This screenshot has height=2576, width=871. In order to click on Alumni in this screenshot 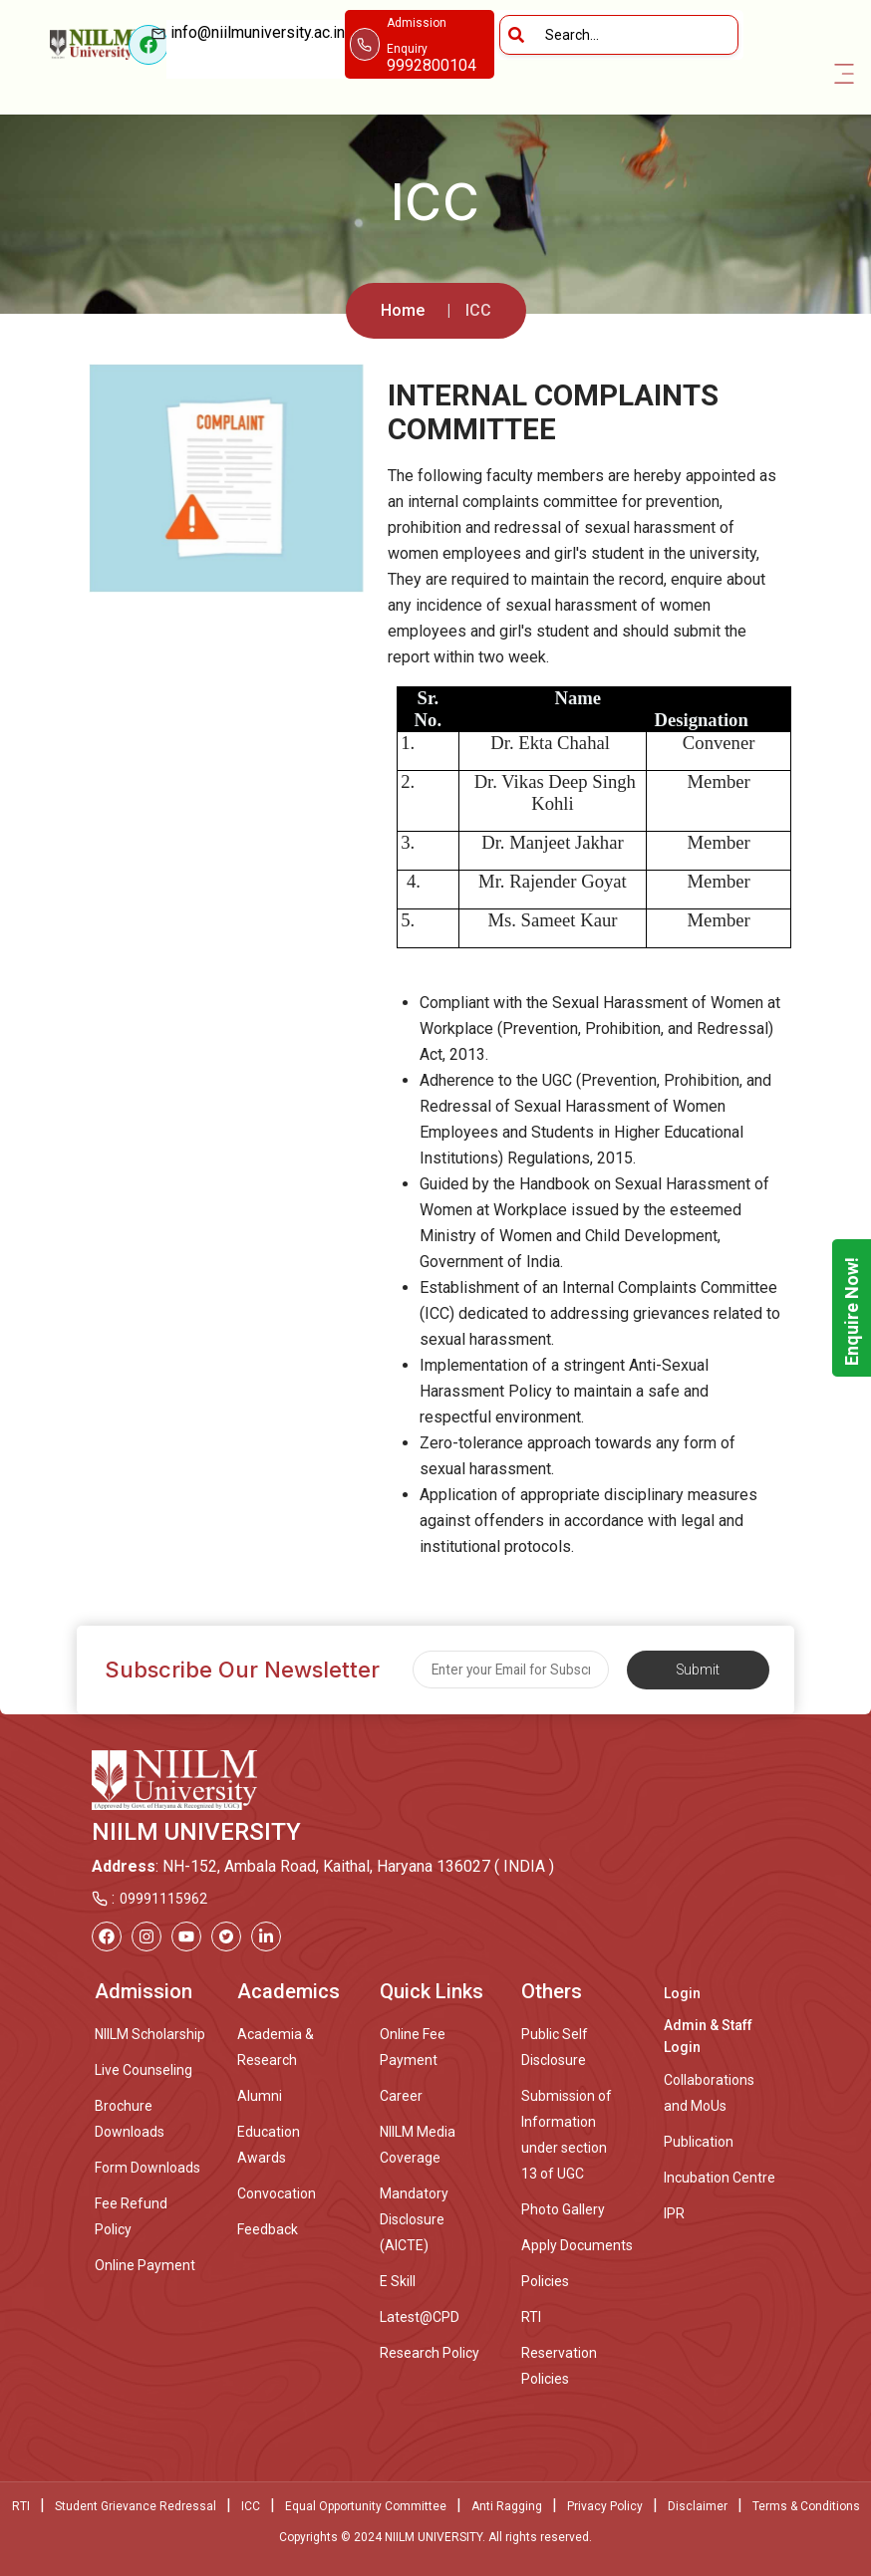, I will do `click(259, 2096)`.